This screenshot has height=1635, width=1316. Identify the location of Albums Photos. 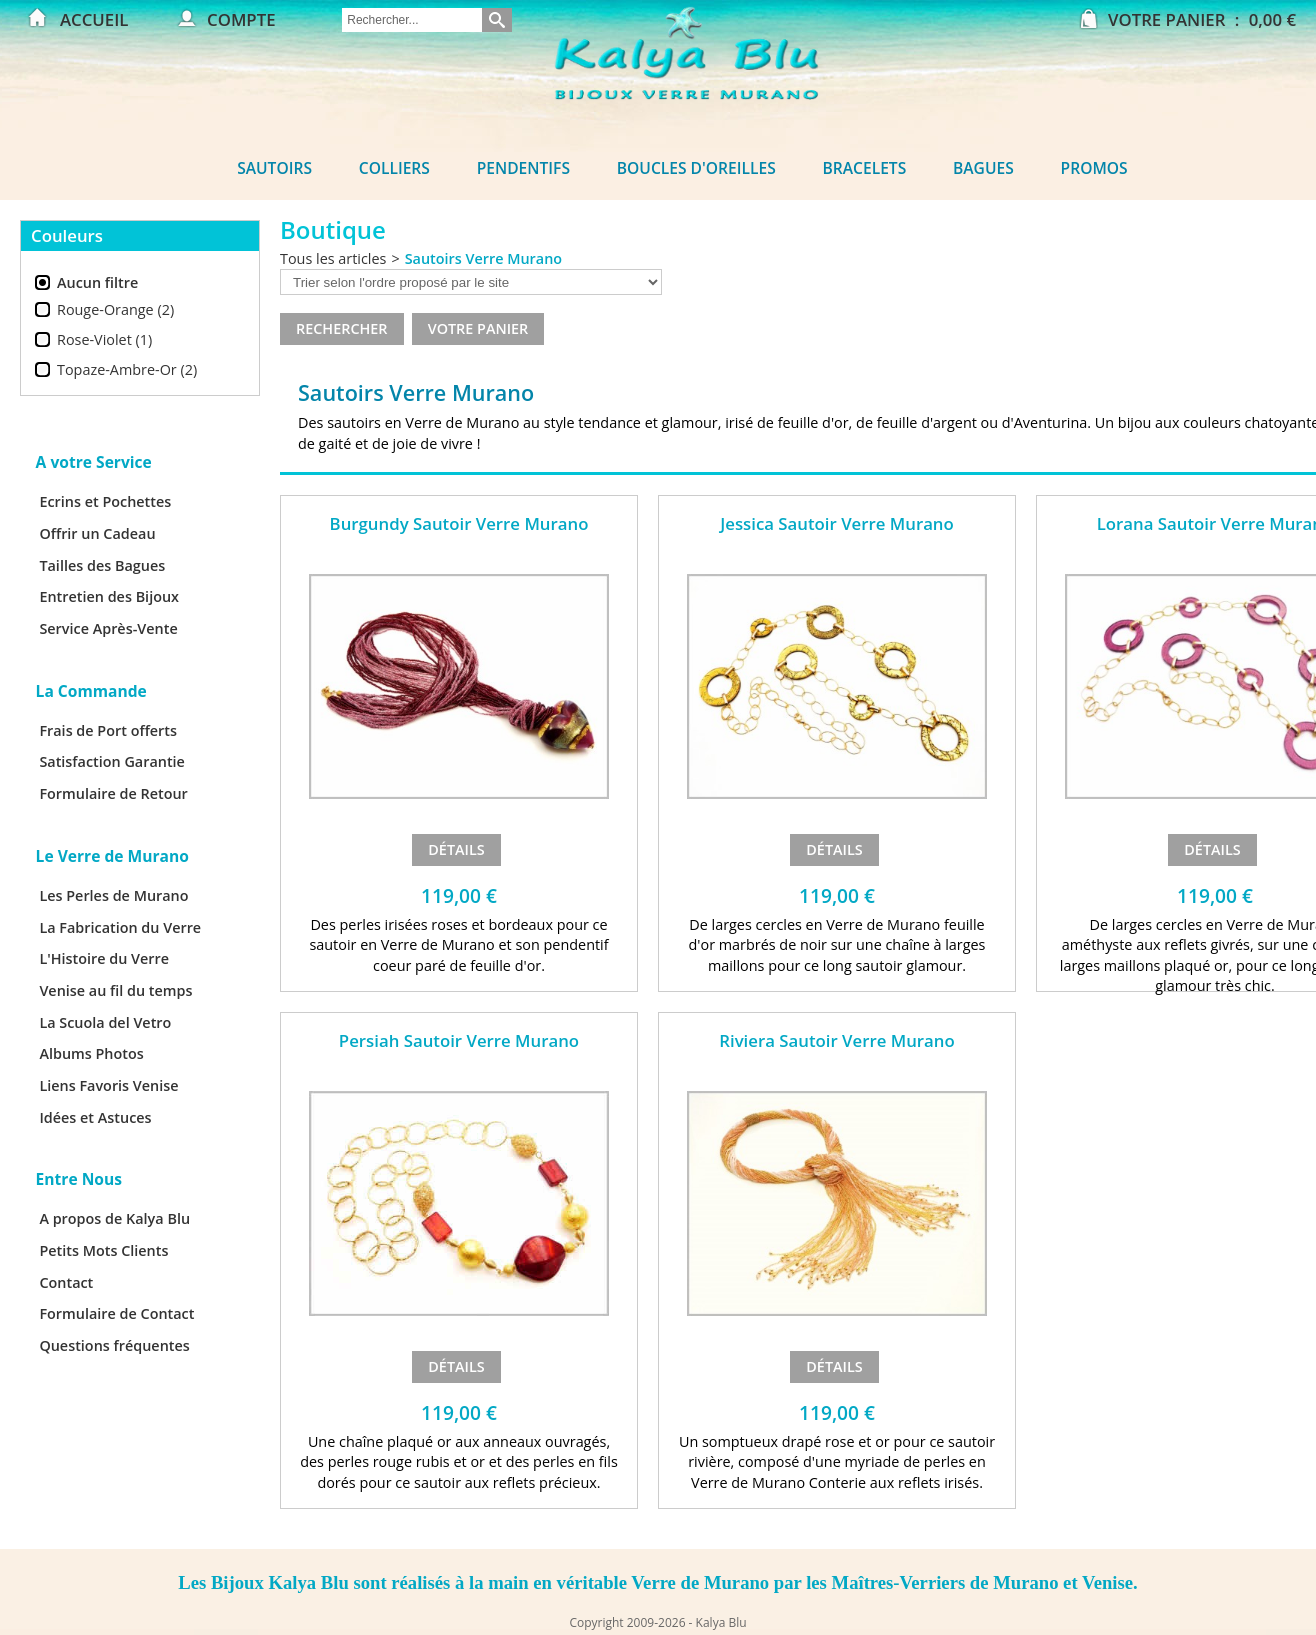
(91, 1053).